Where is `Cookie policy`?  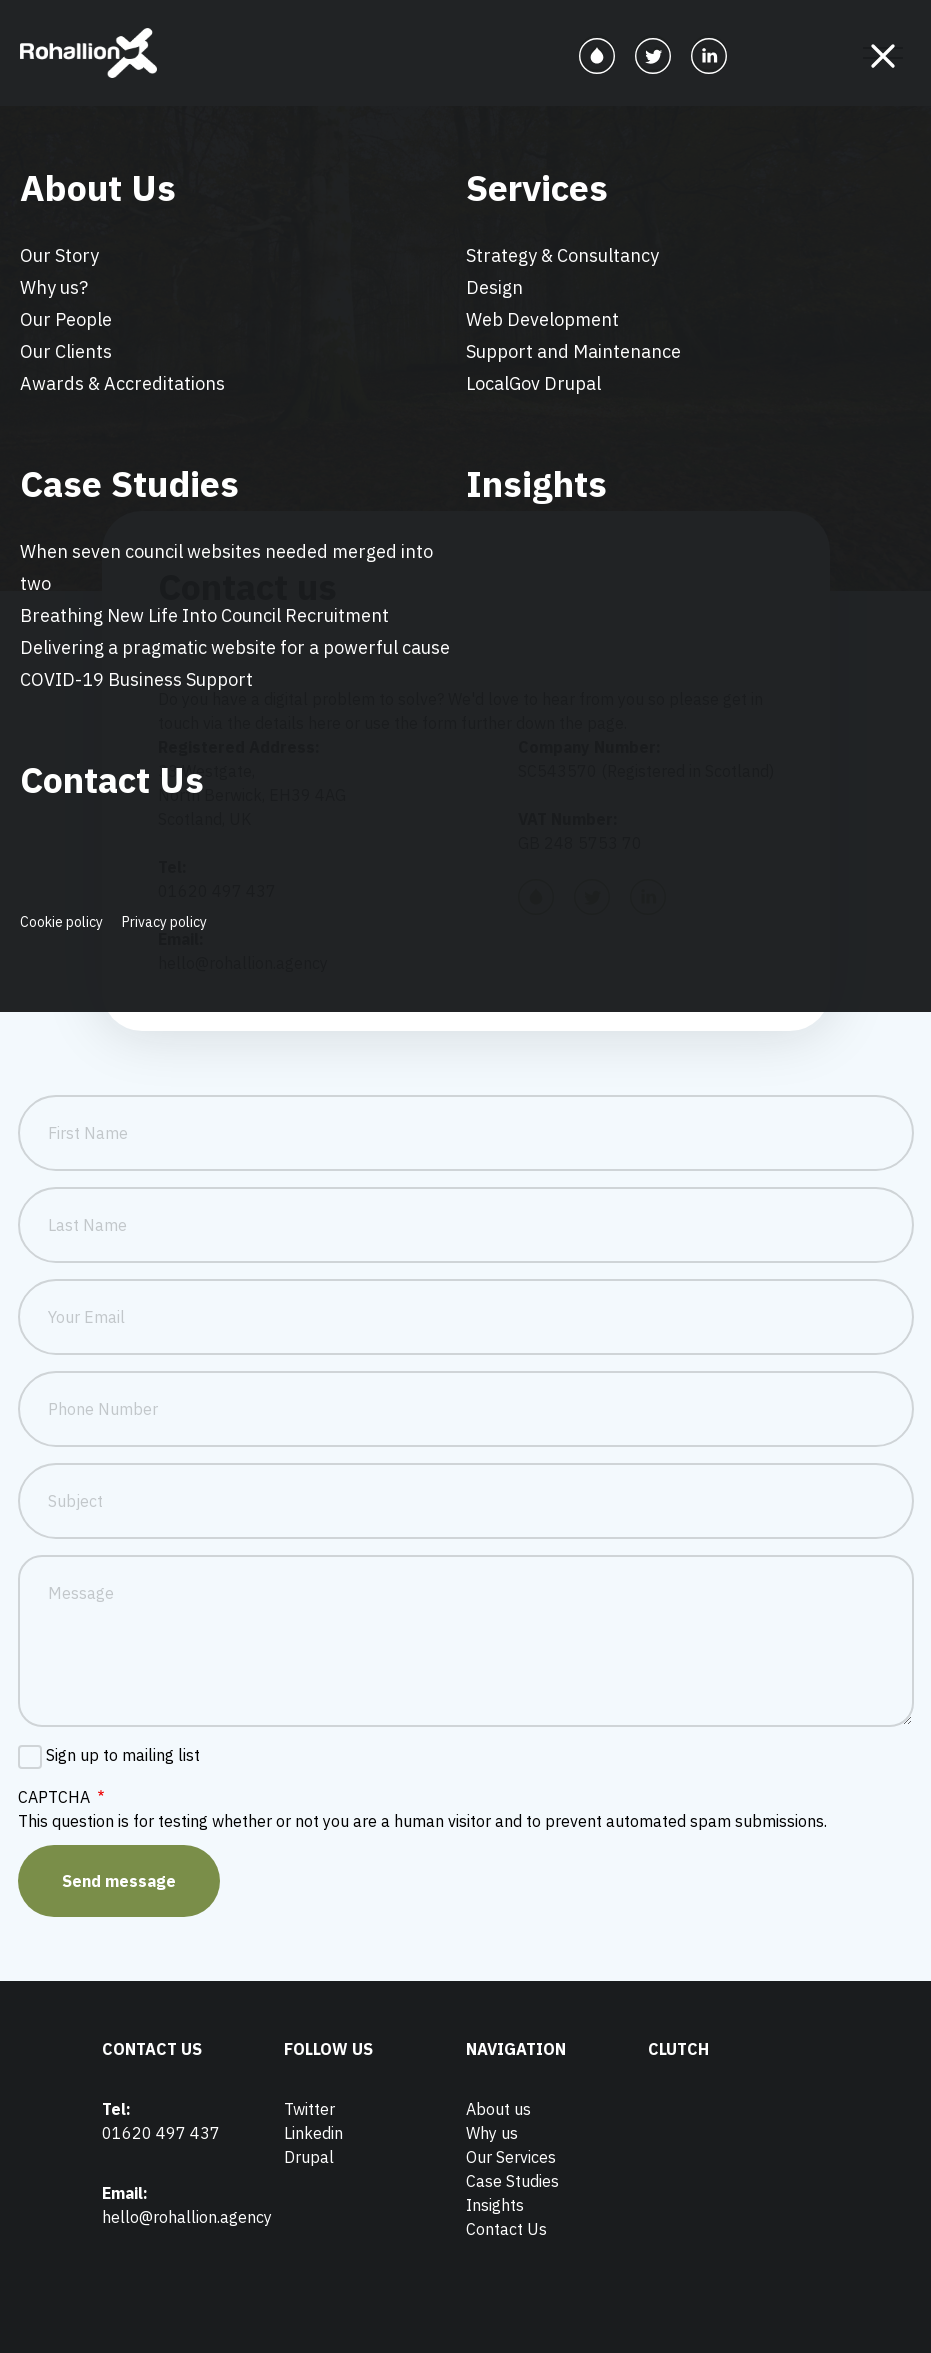
Cookie policy is located at coordinates (61, 922).